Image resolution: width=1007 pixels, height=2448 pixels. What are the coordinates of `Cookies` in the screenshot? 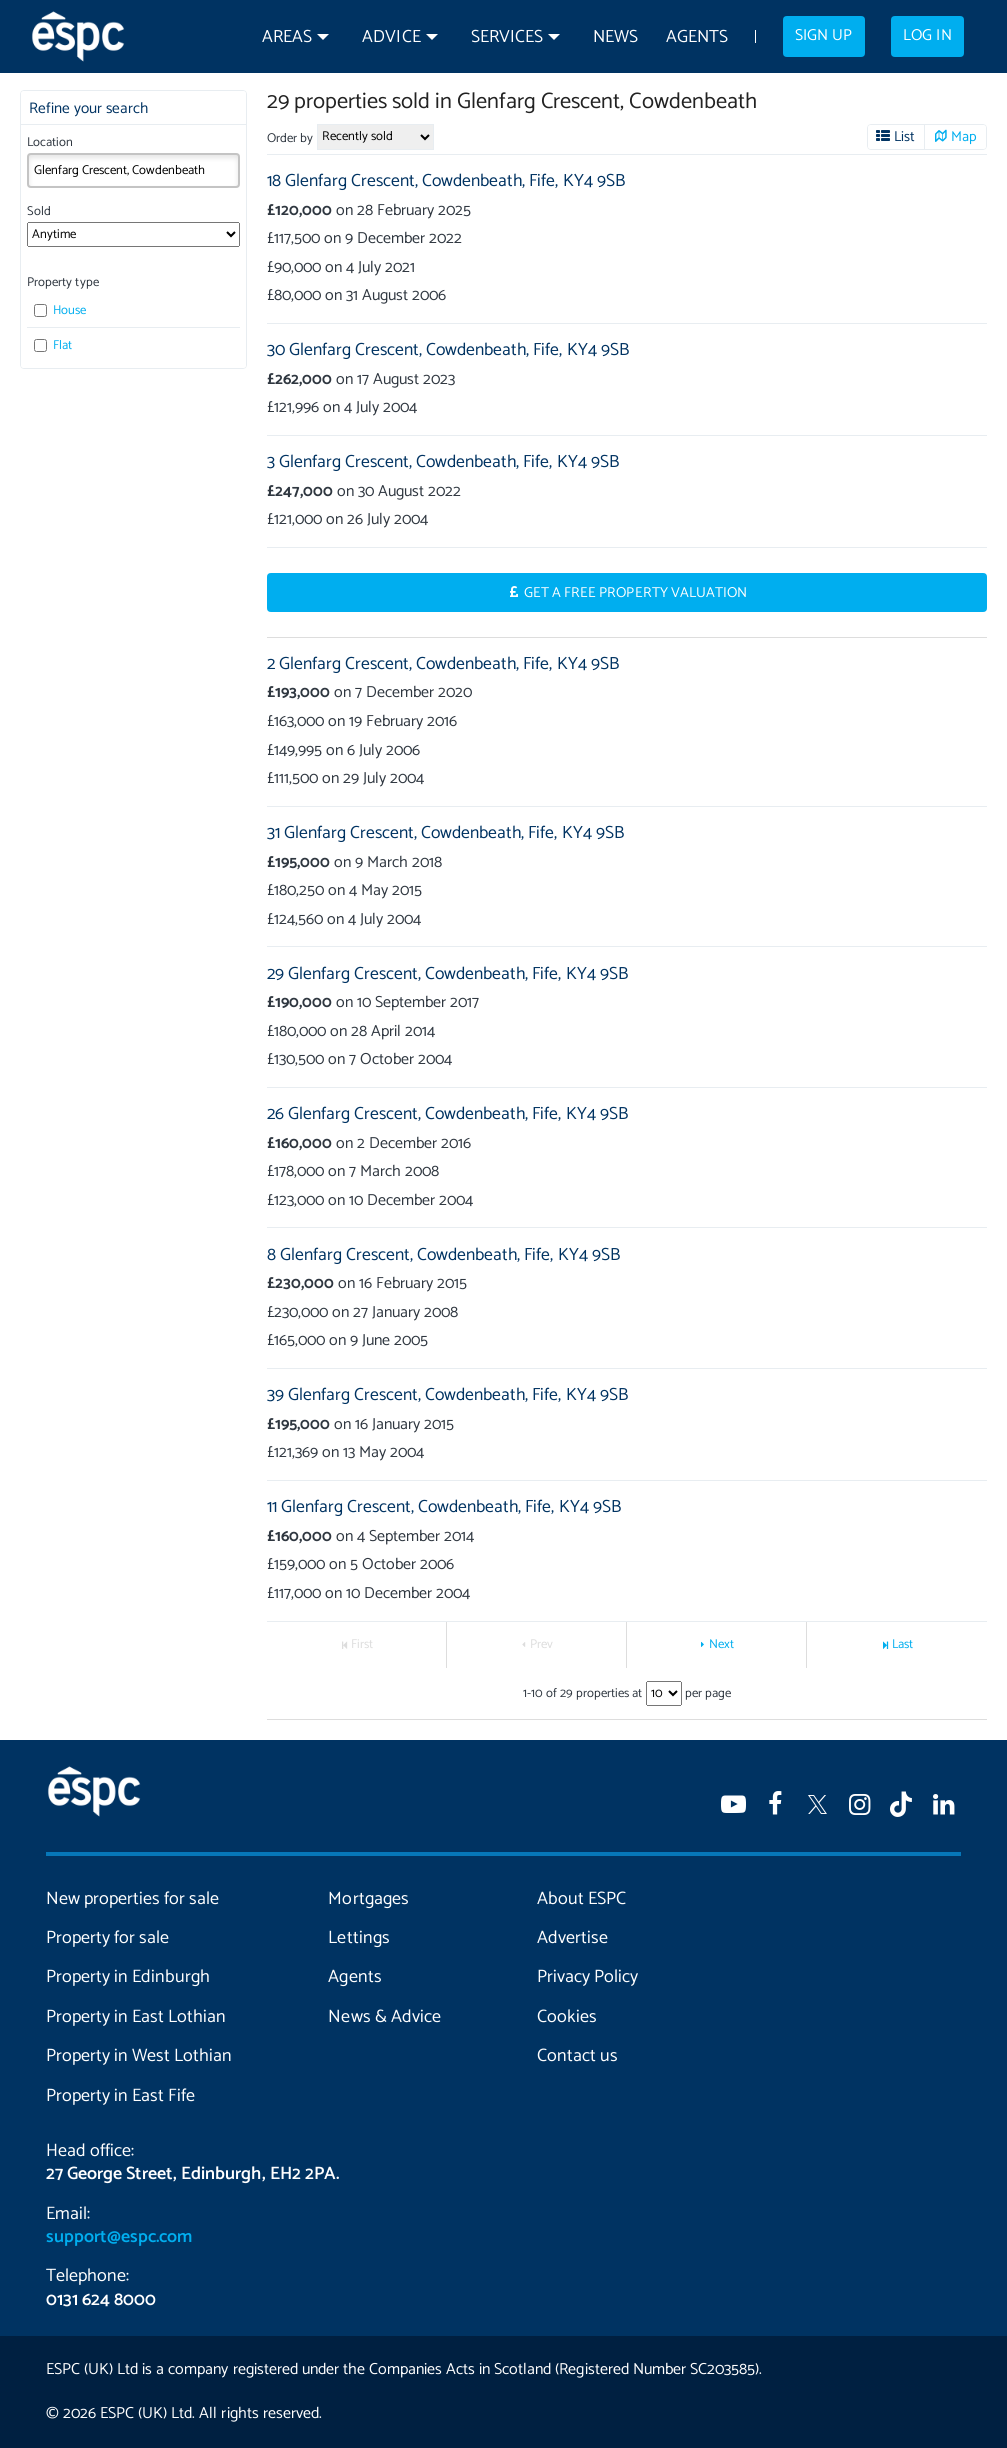 It's located at (567, 2017).